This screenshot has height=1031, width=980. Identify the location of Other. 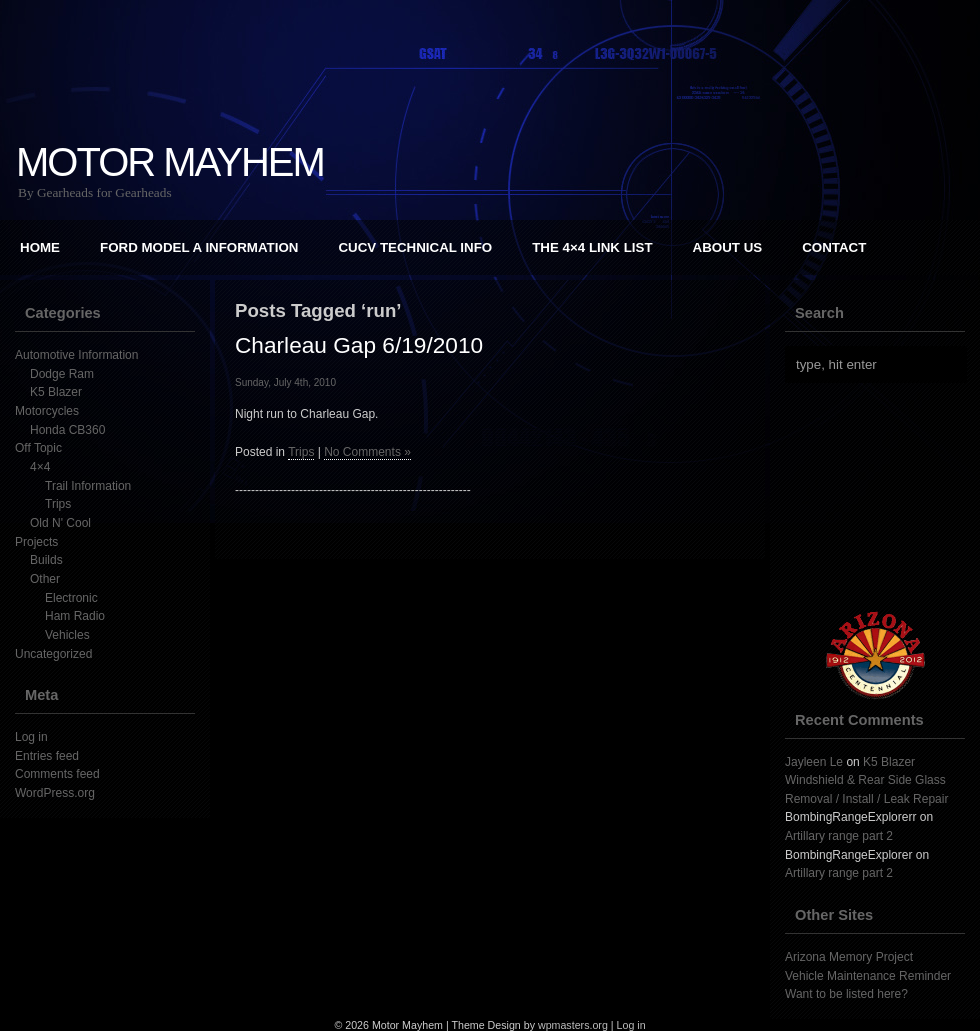
(45, 579).